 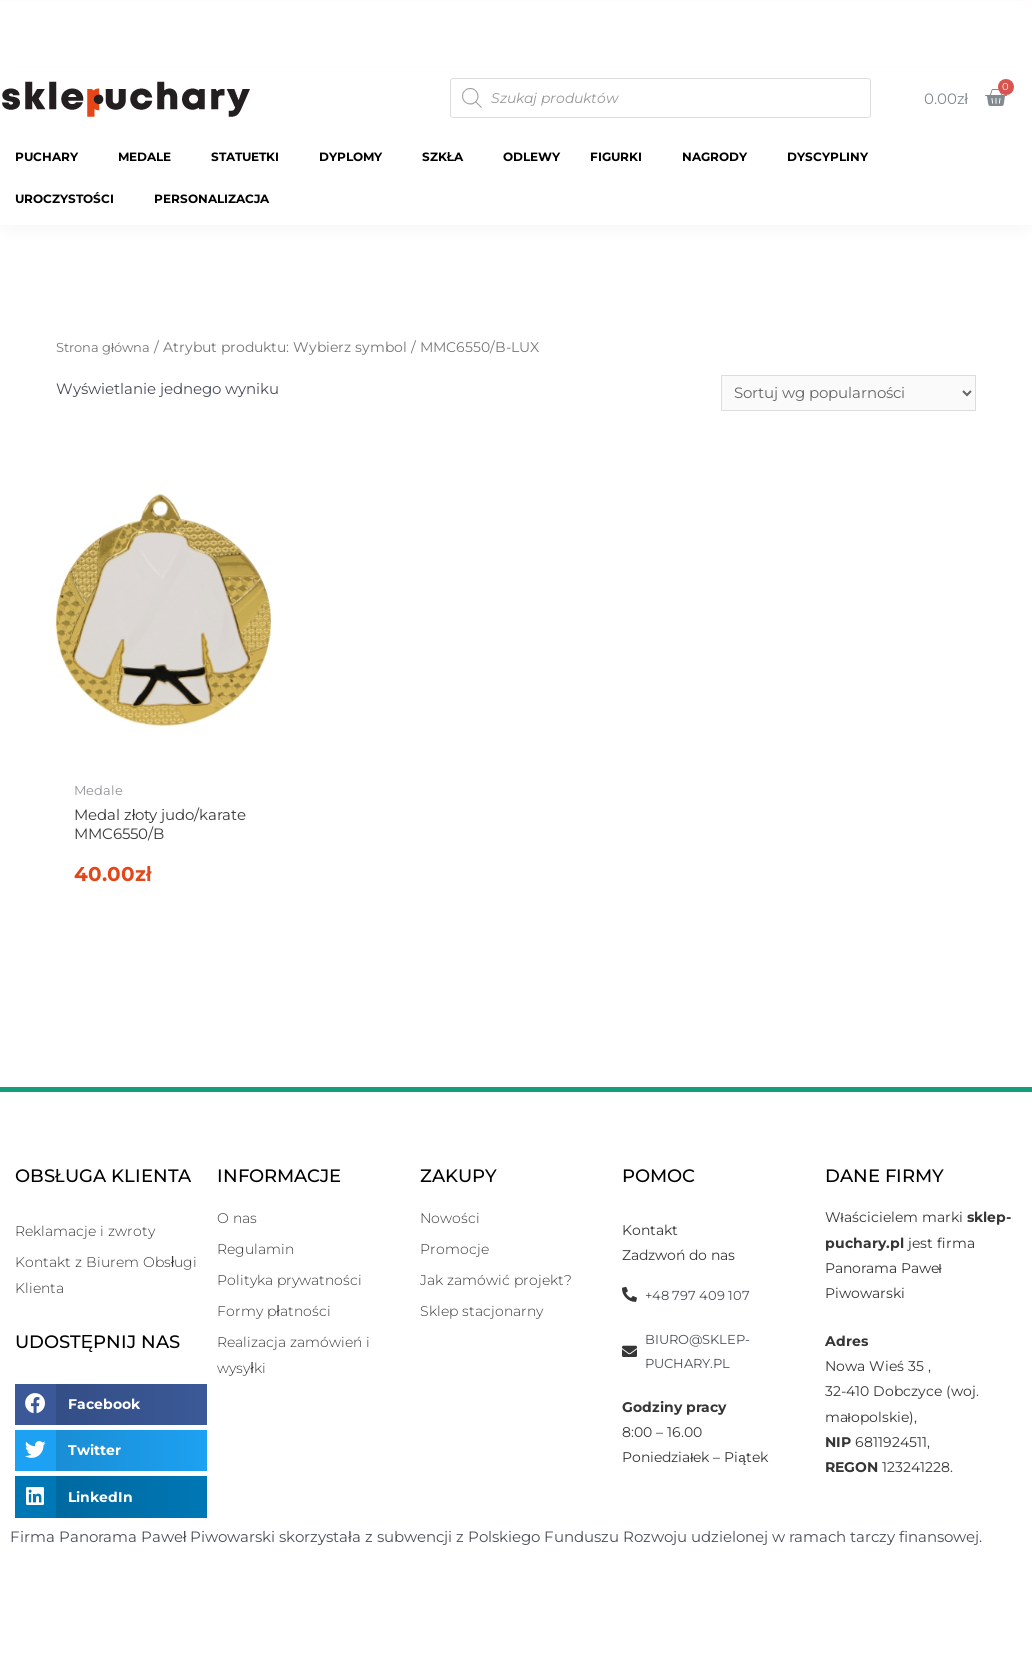 I want to click on Katalogi, so click(x=777, y=12).